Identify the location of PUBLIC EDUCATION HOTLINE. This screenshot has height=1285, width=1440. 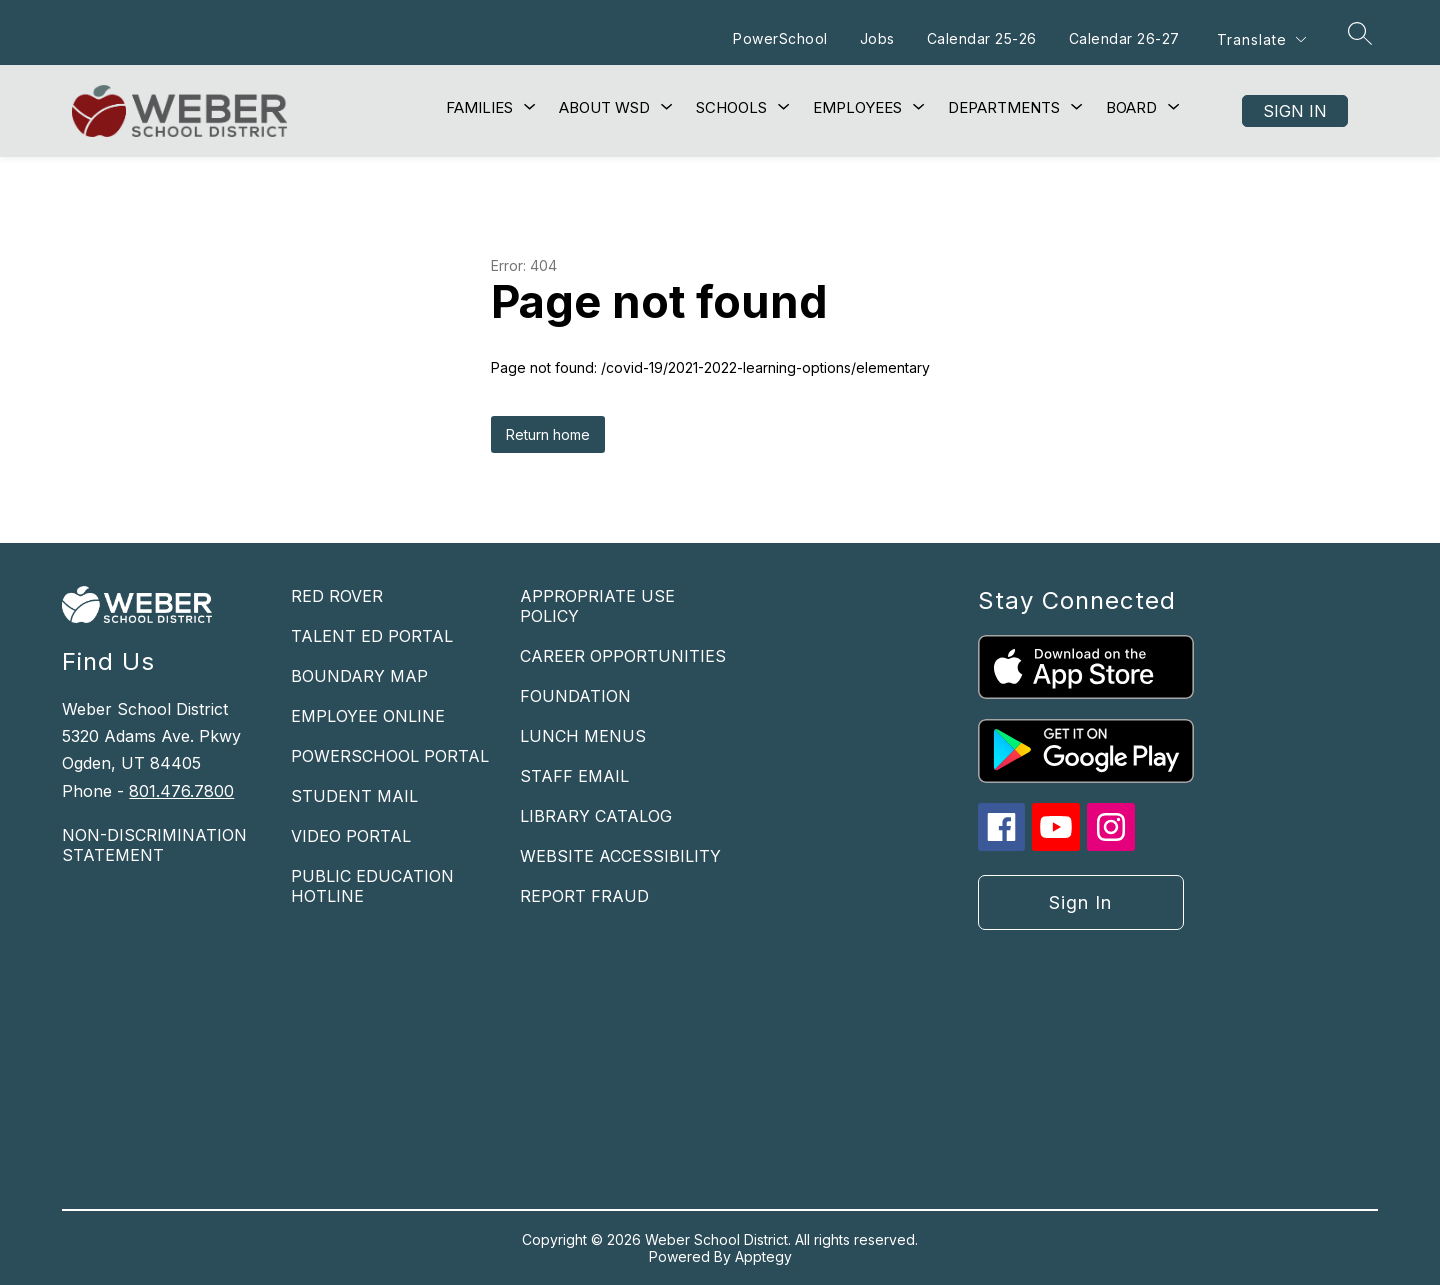
(372, 886).